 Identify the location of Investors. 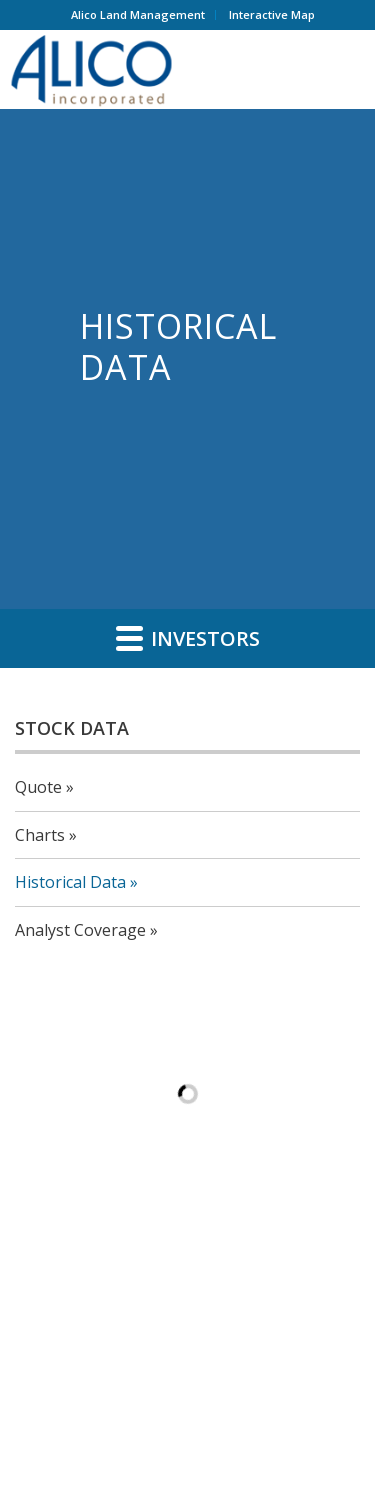
(188, 638).